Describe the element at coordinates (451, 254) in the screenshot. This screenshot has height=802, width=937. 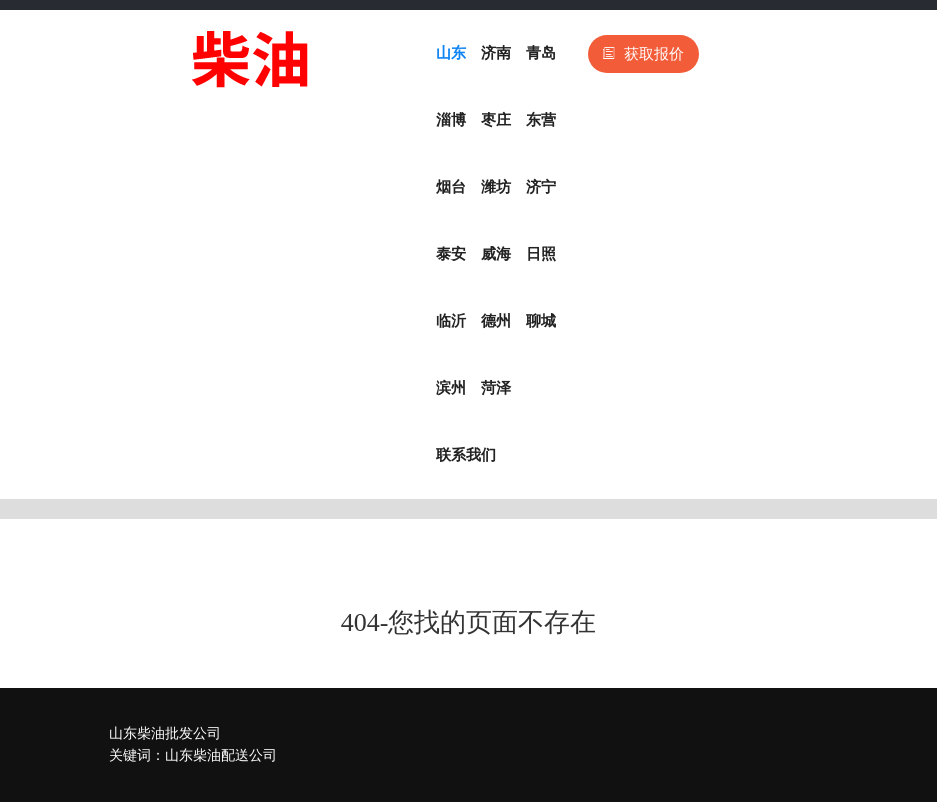
I see `泰安` at that location.